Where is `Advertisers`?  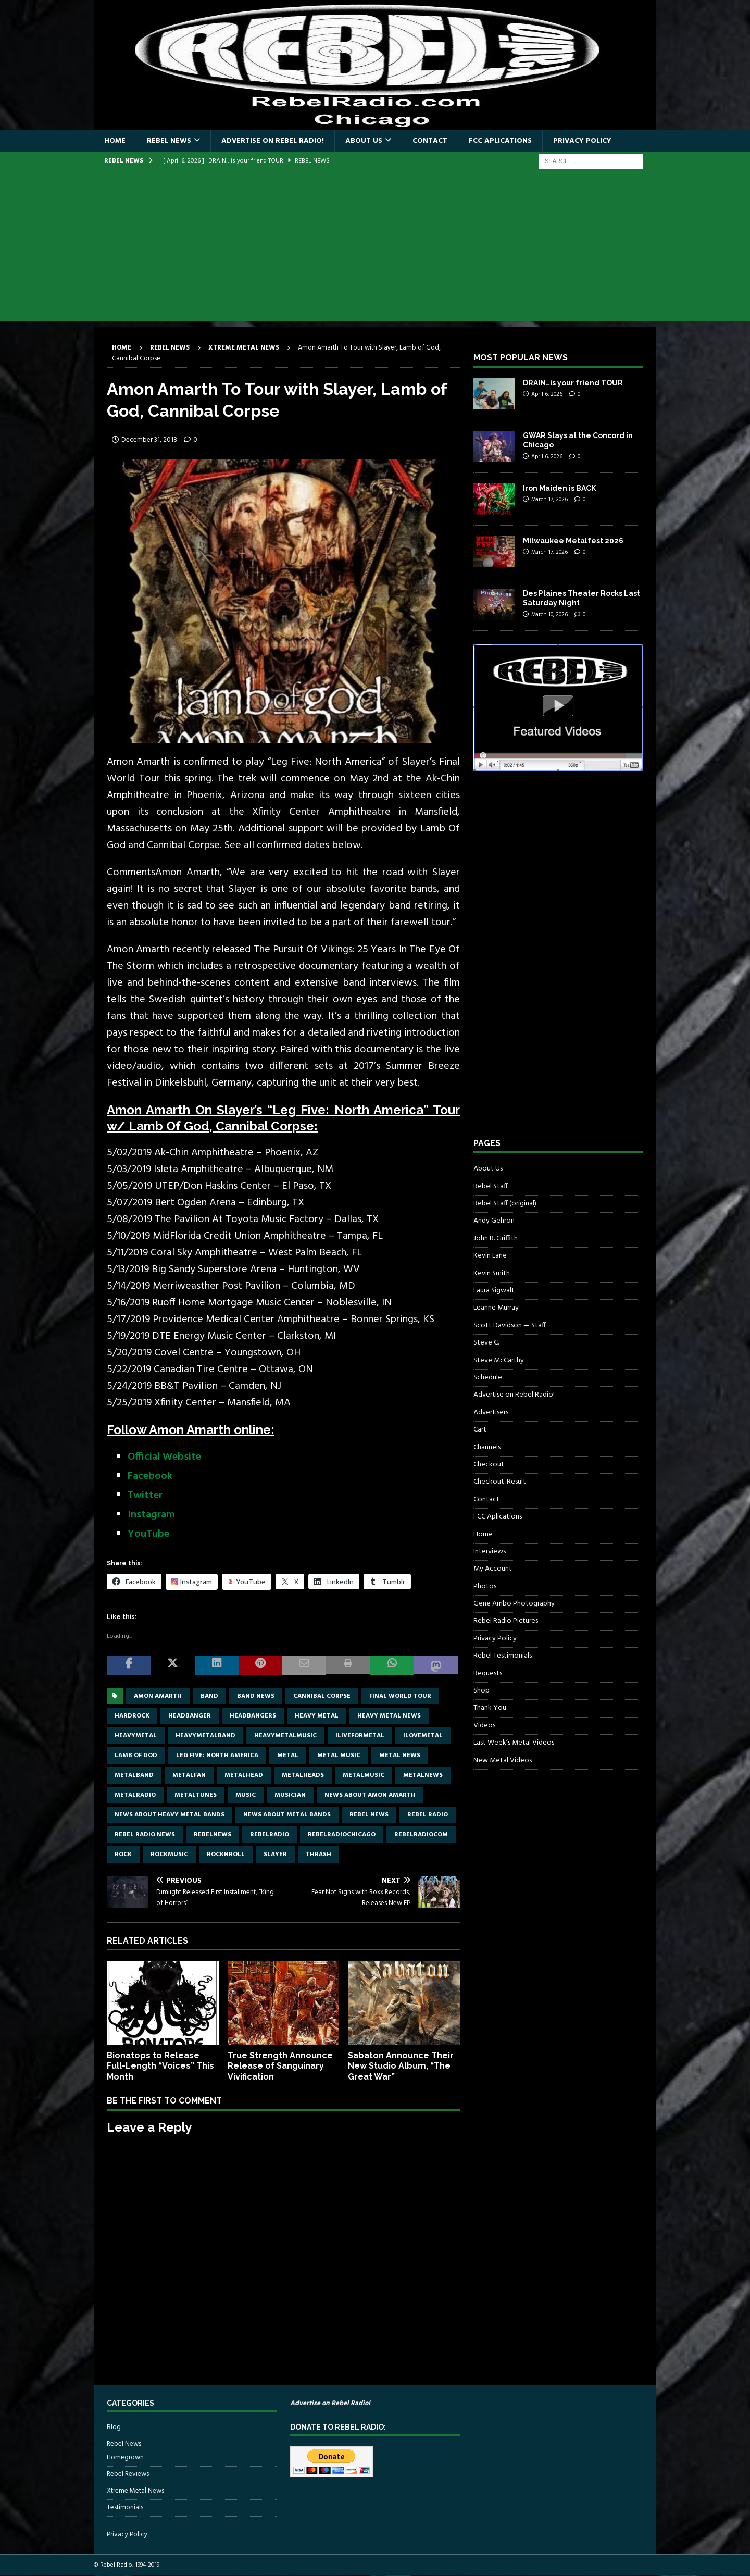 Advertisers is located at coordinates (490, 1412).